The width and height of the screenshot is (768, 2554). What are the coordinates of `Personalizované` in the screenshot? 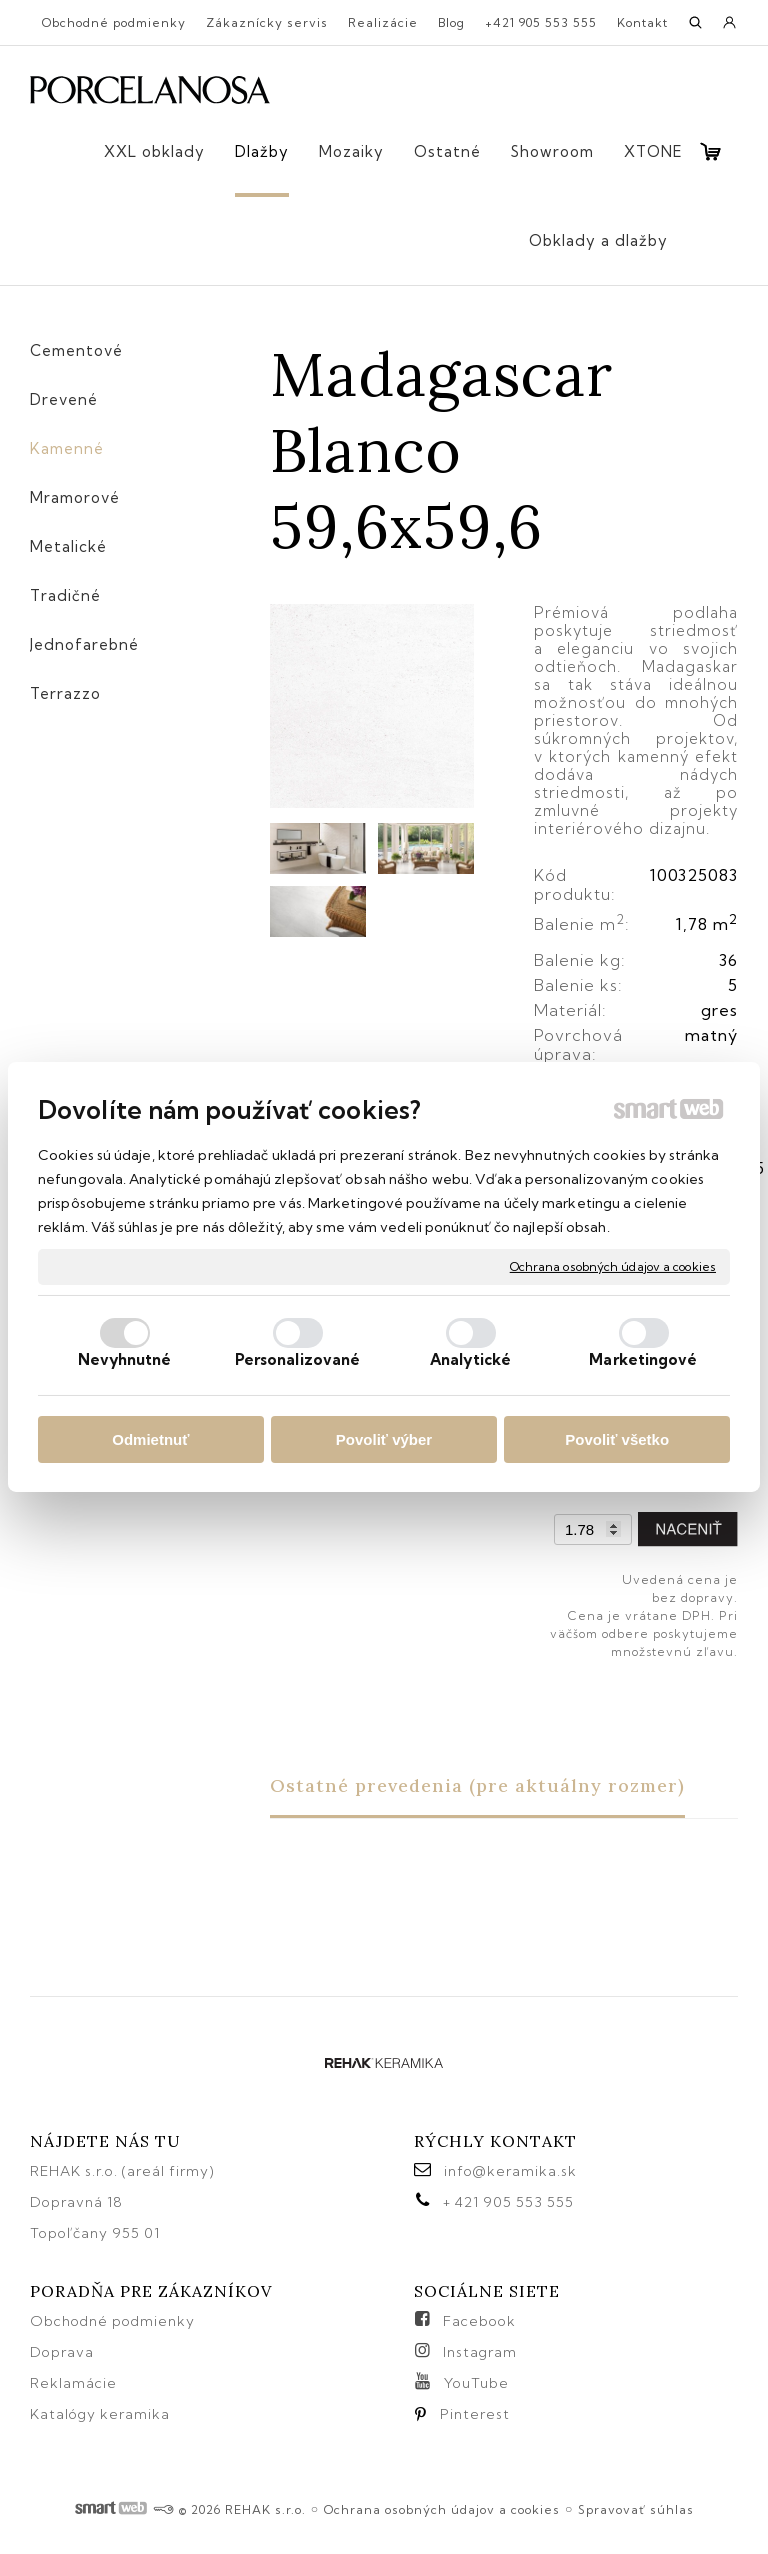 It's located at (298, 1359).